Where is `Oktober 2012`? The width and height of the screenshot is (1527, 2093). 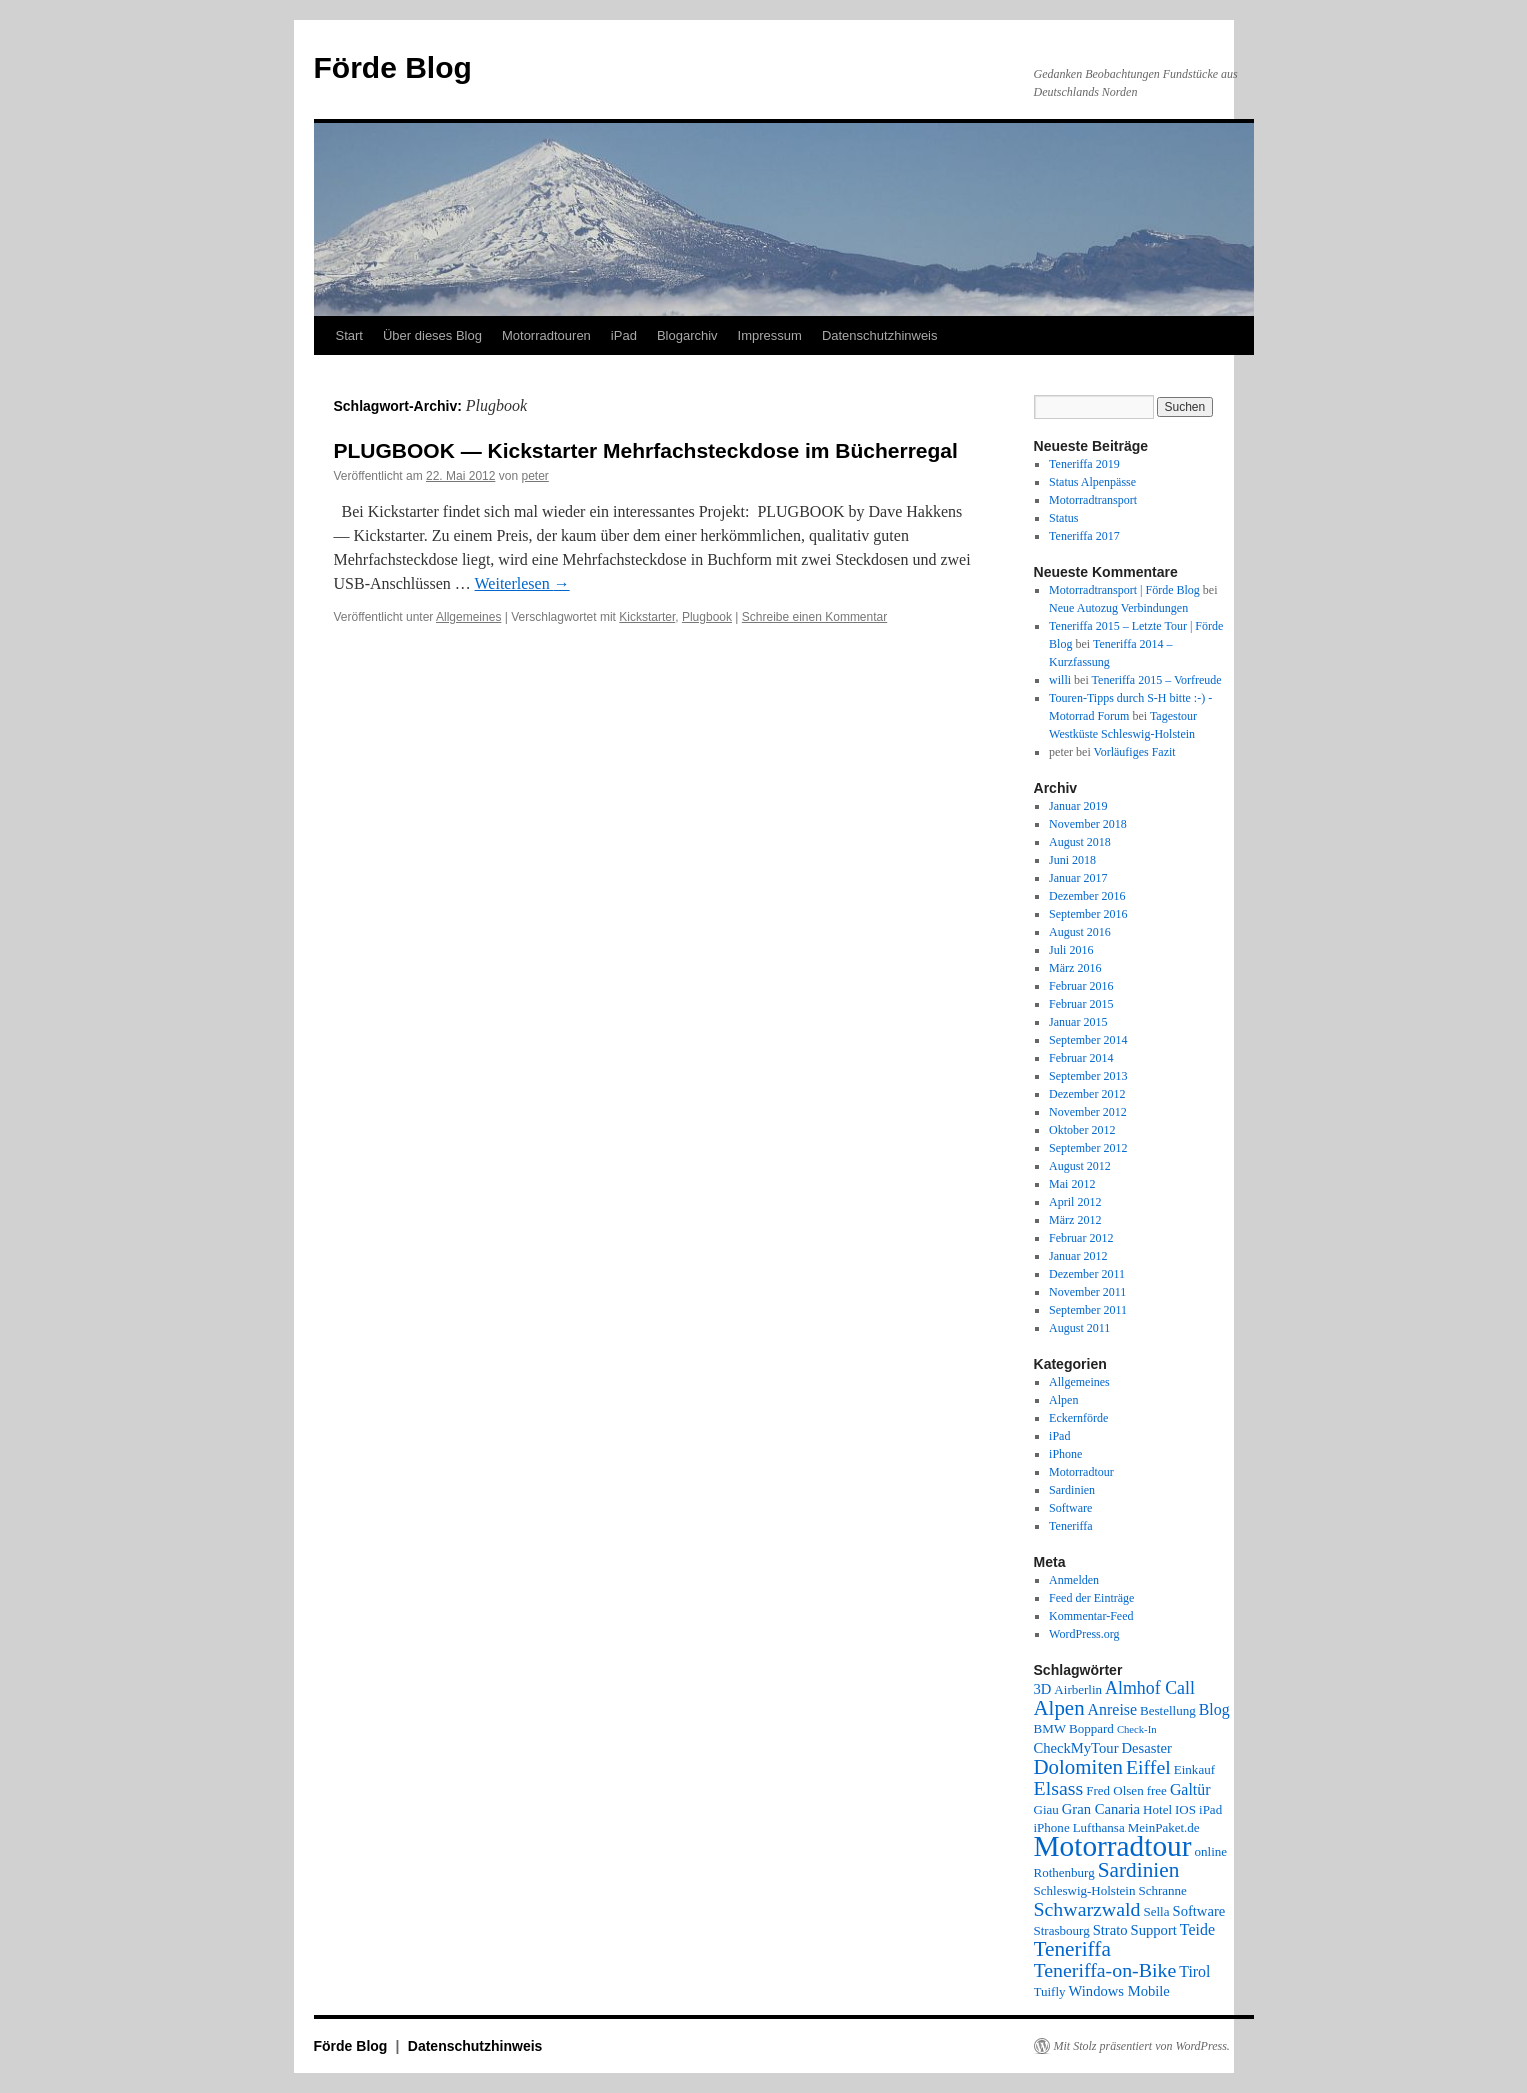 Oktober 2012 is located at coordinates (1082, 1130).